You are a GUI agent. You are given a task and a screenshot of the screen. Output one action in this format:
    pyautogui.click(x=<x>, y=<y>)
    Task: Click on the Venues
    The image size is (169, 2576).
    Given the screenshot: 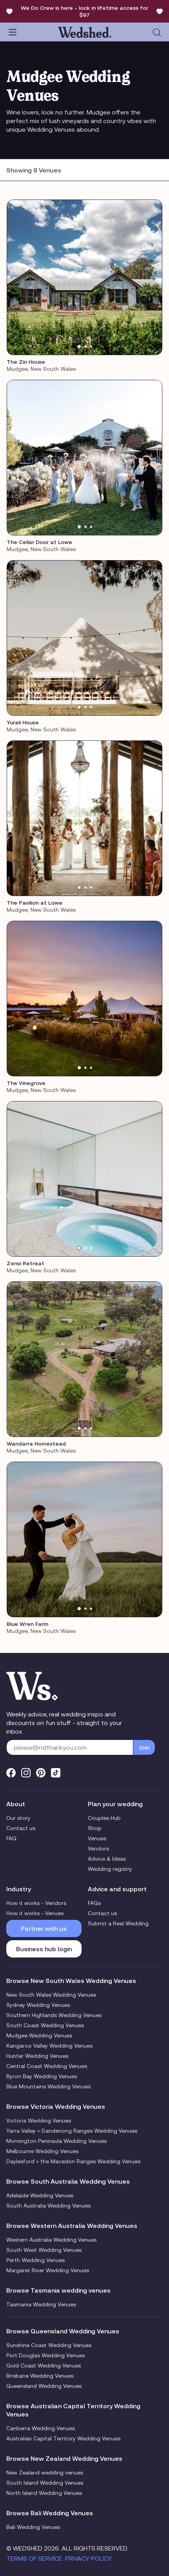 What is the action you would take?
    pyautogui.click(x=97, y=1838)
    